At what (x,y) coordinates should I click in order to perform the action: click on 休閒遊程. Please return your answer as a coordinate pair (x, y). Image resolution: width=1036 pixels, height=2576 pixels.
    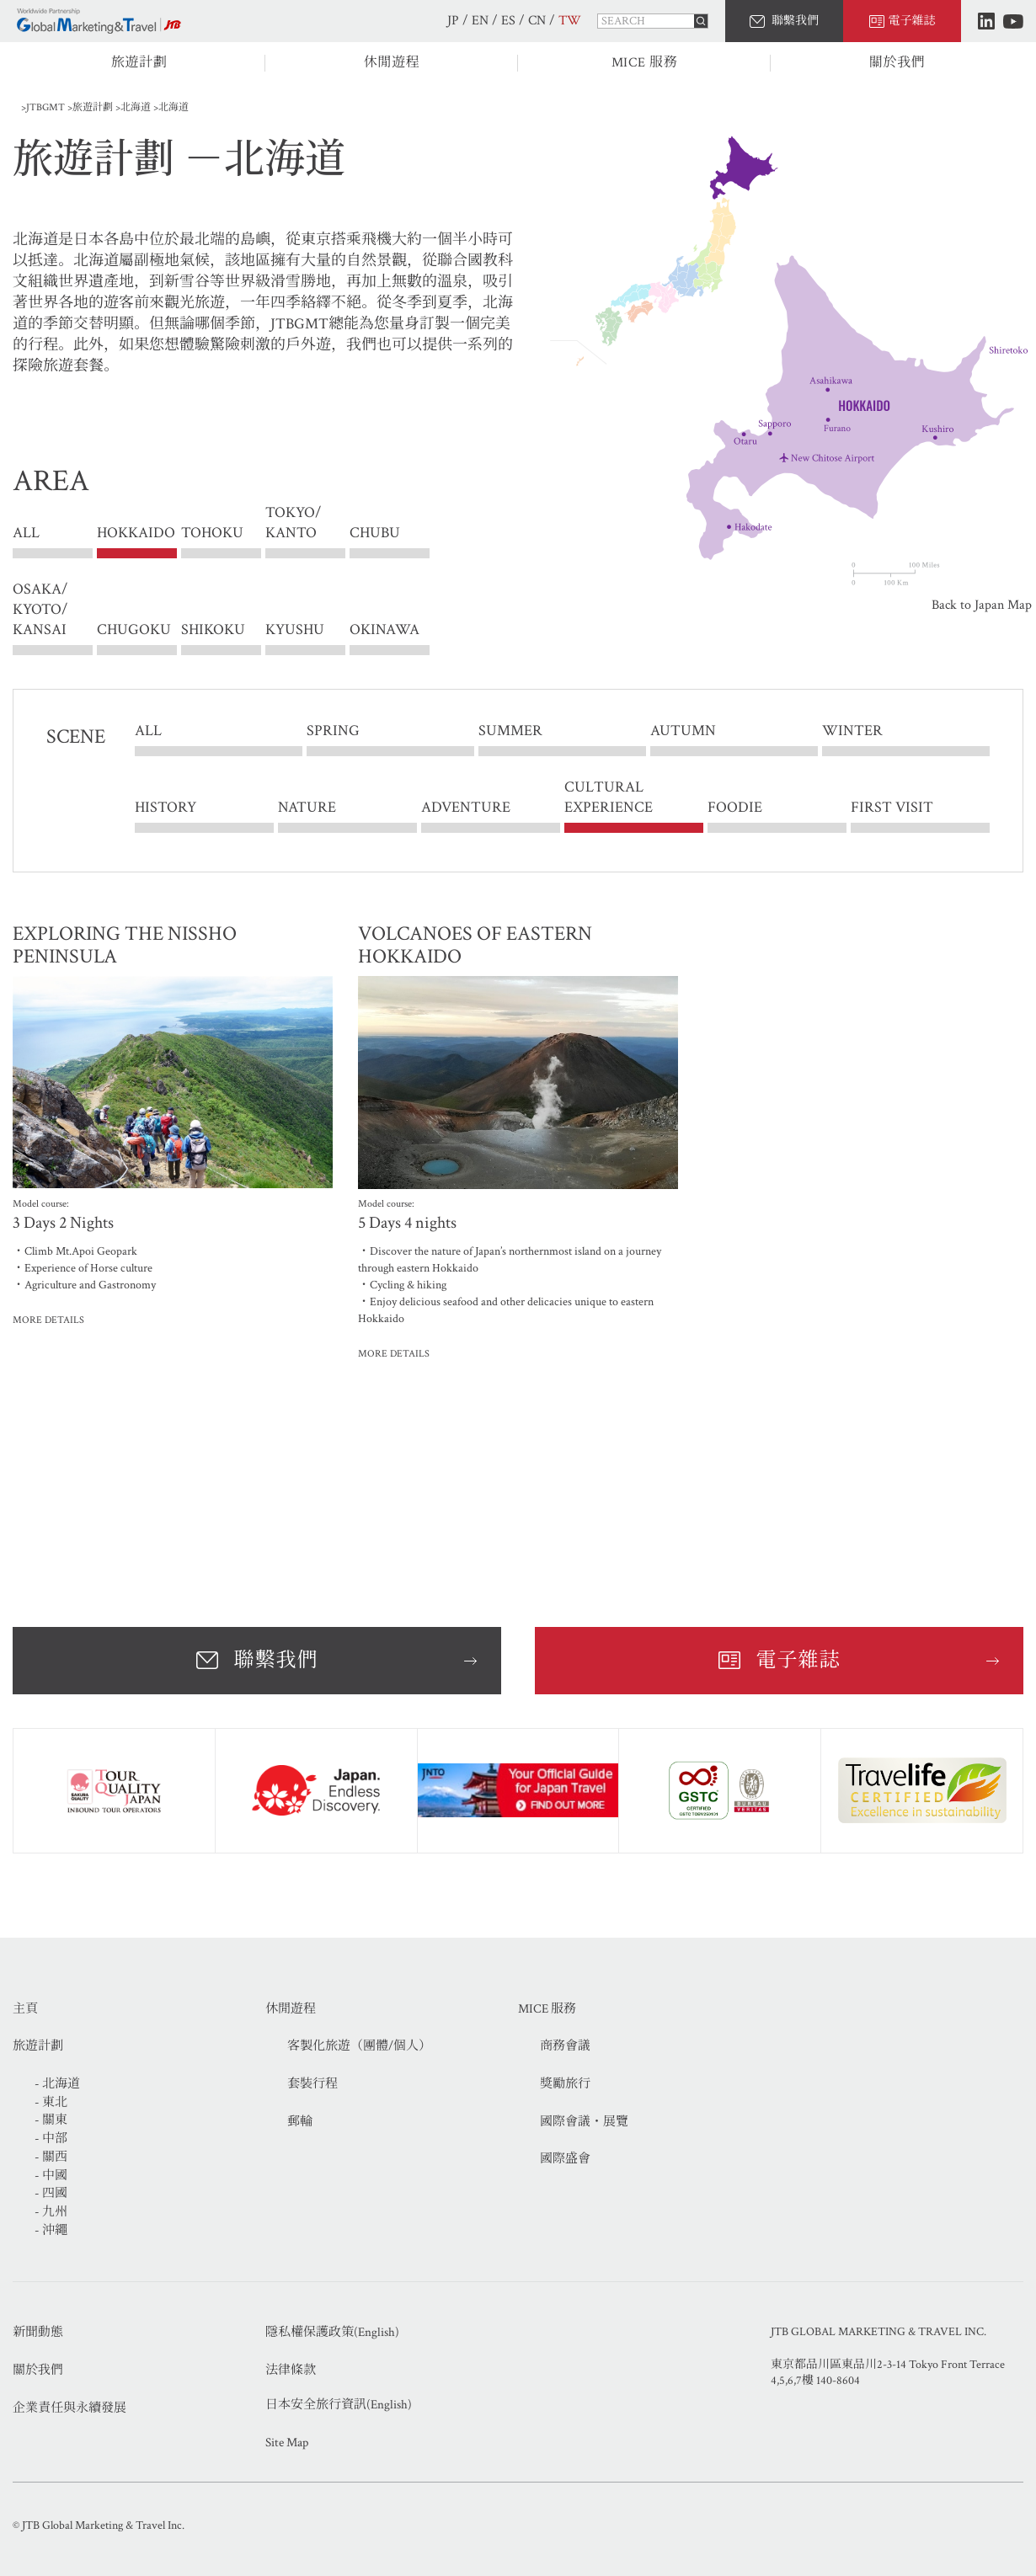
    Looking at the image, I should click on (392, 63).